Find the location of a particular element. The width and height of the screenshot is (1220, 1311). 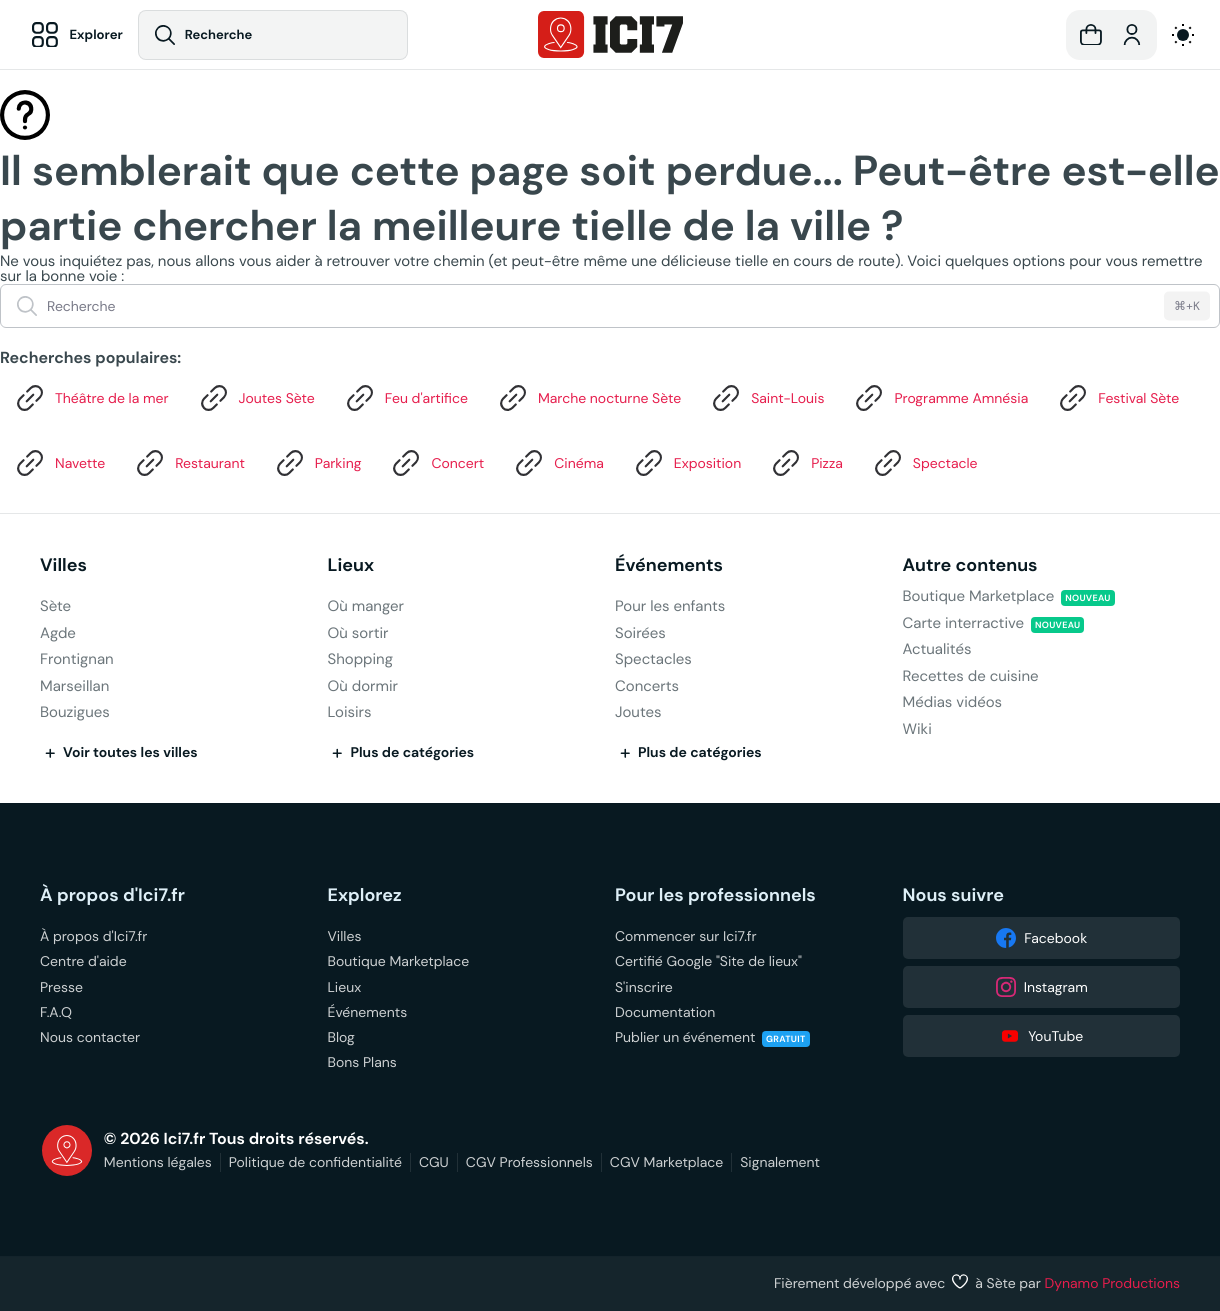

[button] is located at coordinates (1091, 35).